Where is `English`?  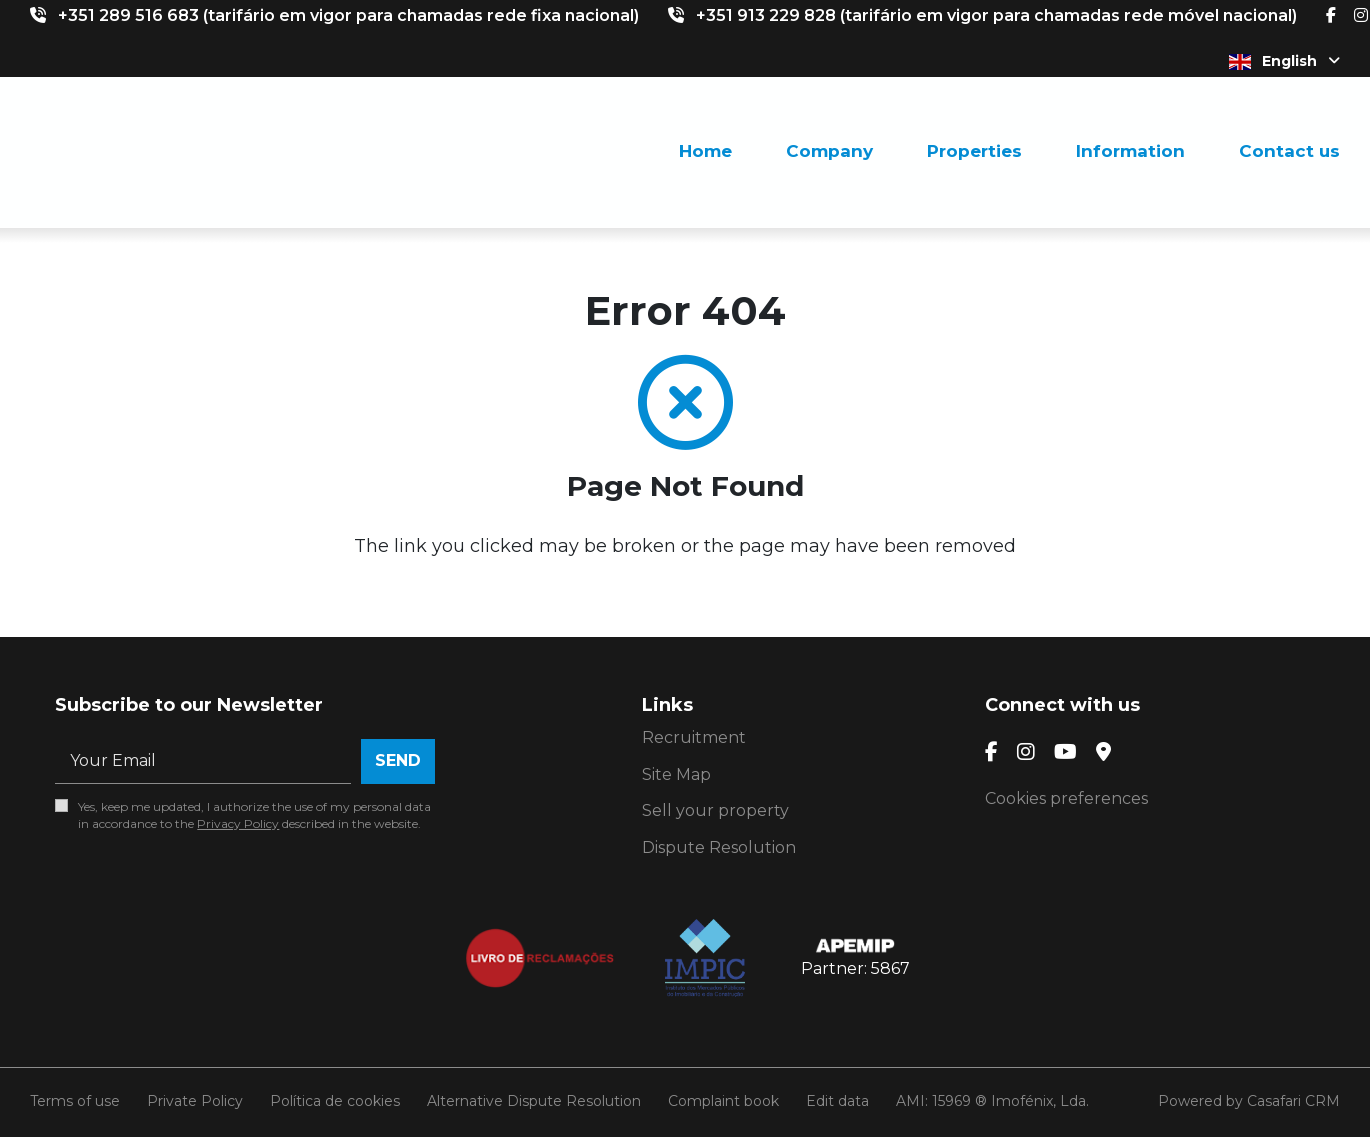
English is located at coordinates (1284, 61).